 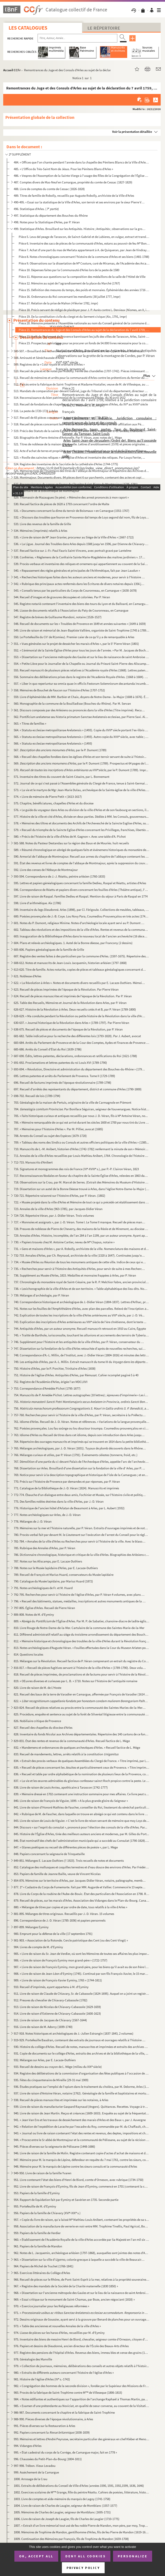 What do you see at coordinates (47, 1388) in the screenshot?
I see `753. Correspondance d'Amédée Pichot (1795-1877)` at bounding box center [47, 1388].